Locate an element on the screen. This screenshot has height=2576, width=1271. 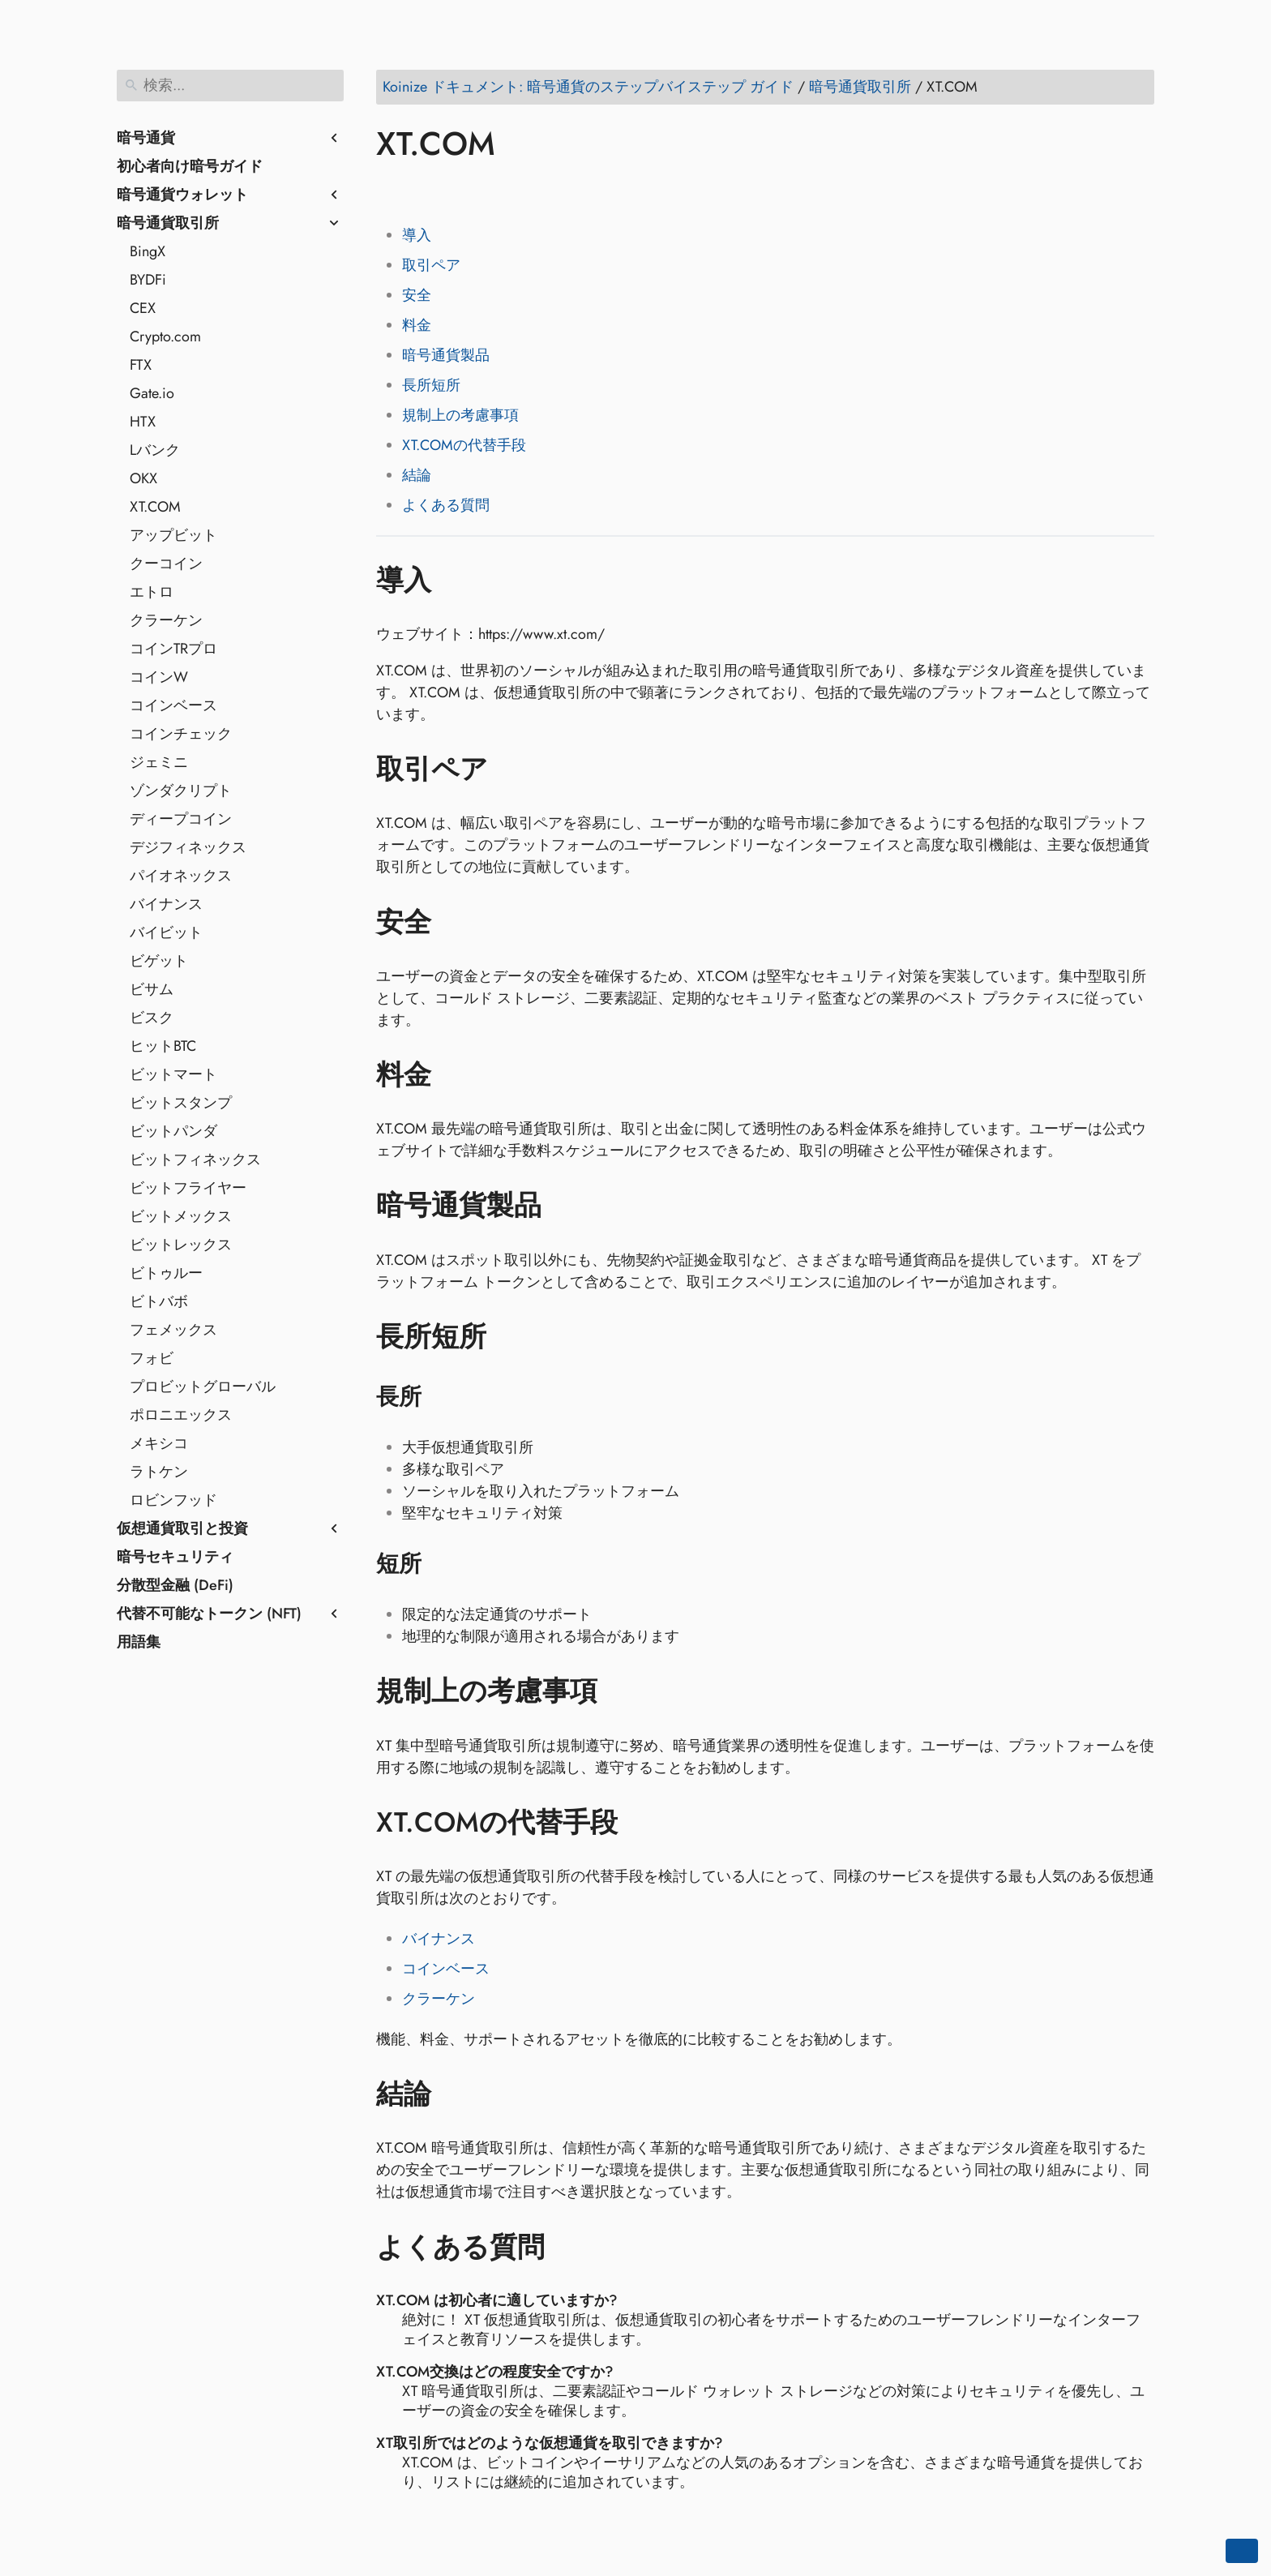
ゾンダクリプト is located at coordinates (181, 790).